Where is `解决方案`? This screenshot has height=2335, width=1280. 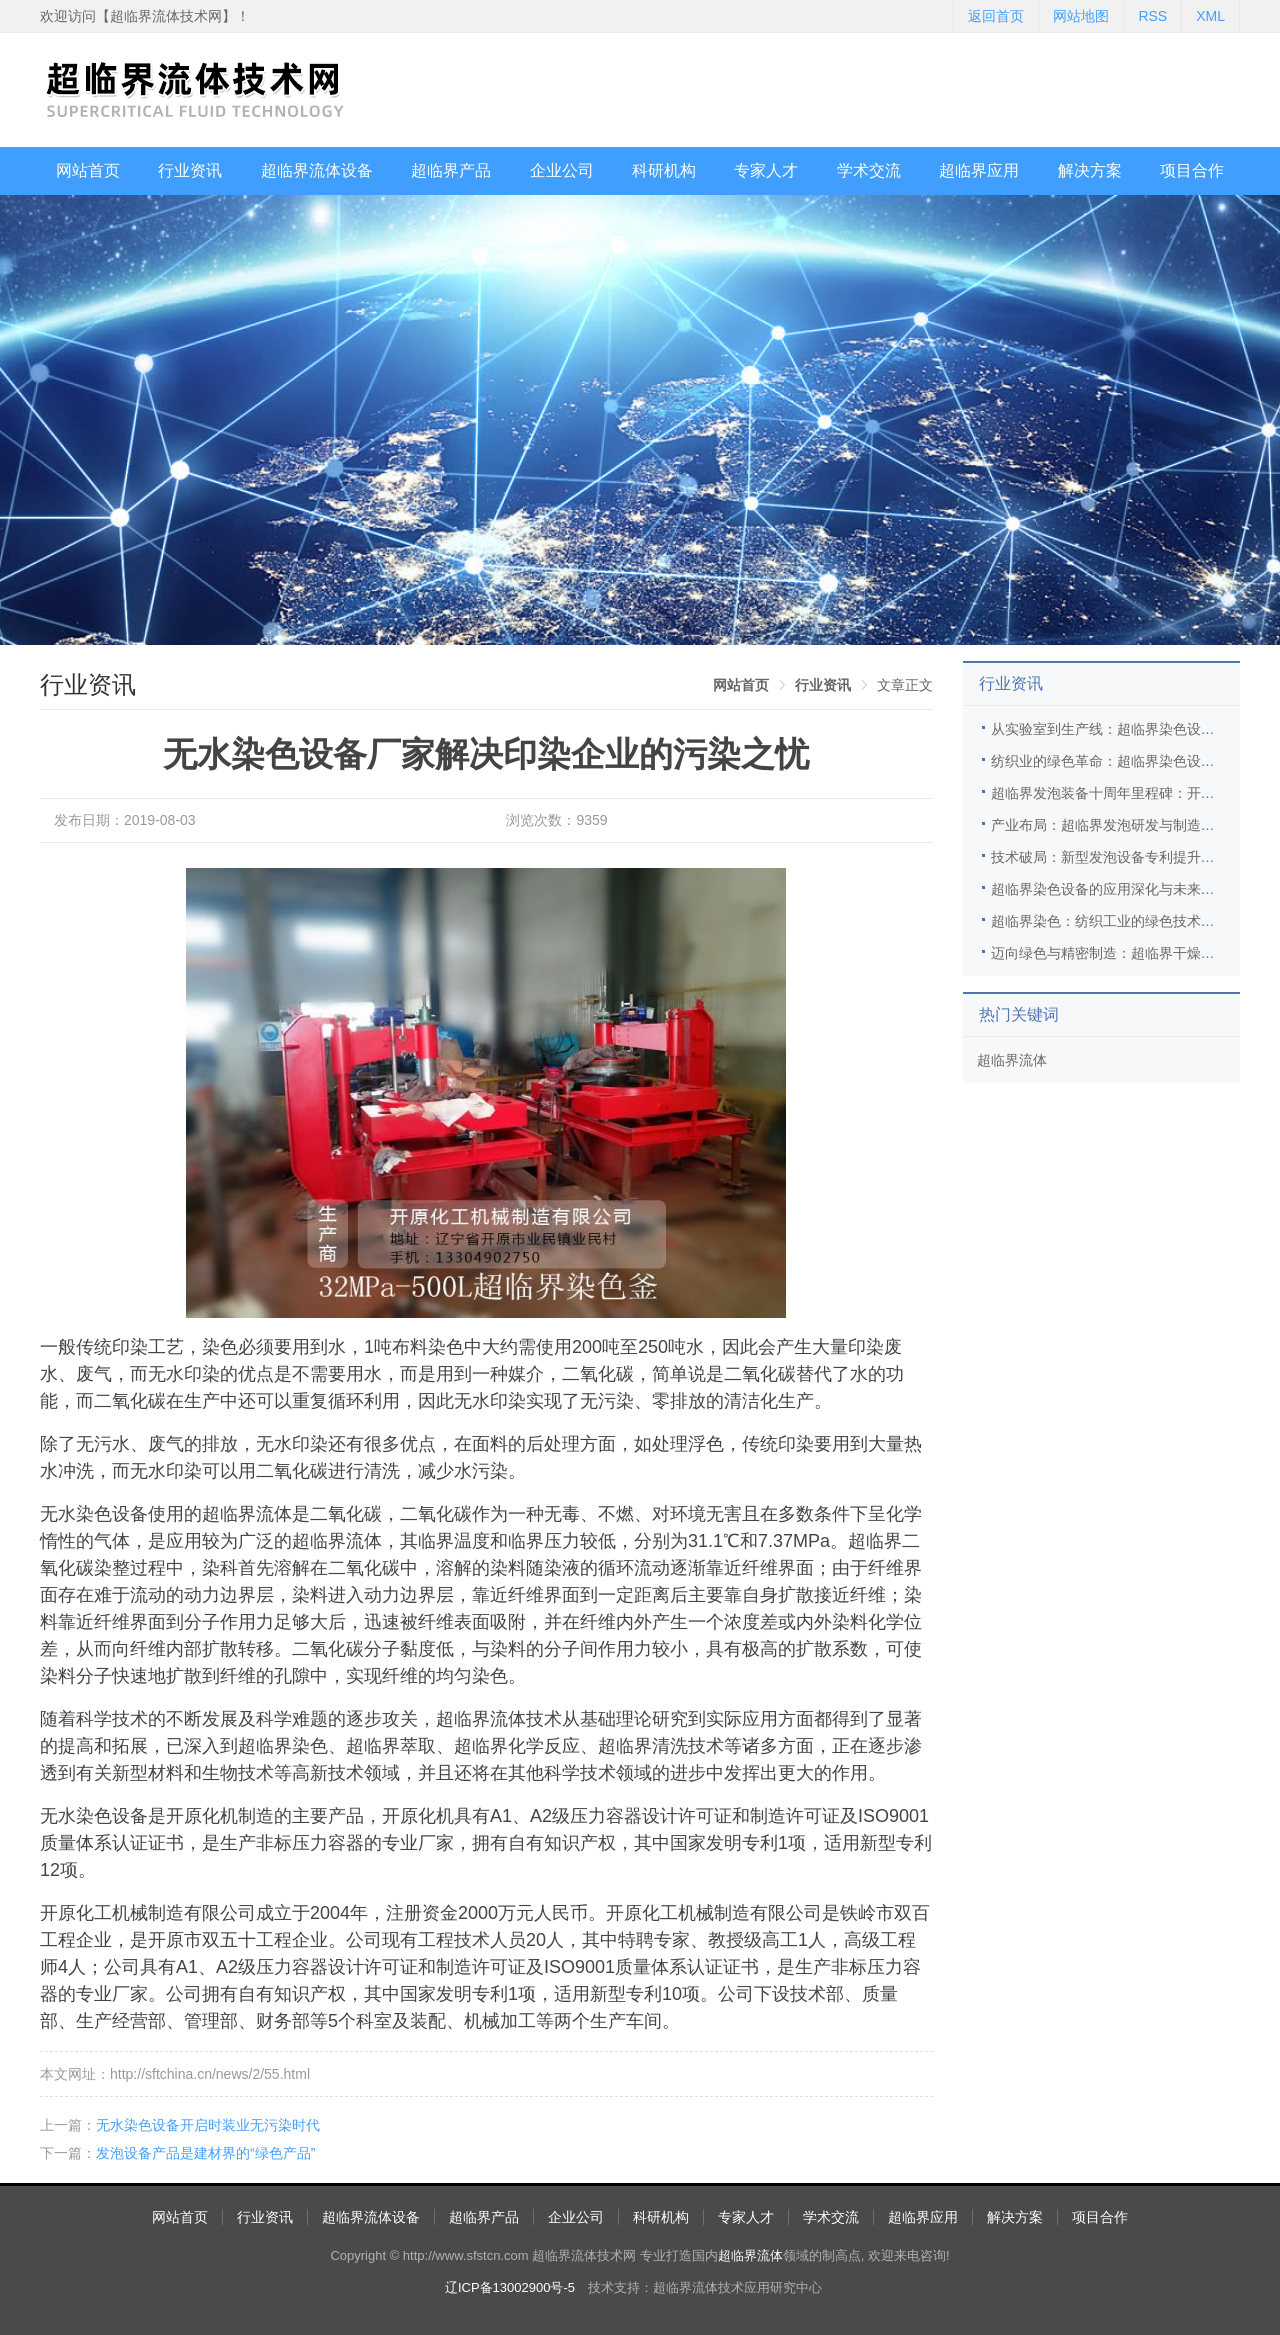
解决方案 is located at coordinates (1090, 170).